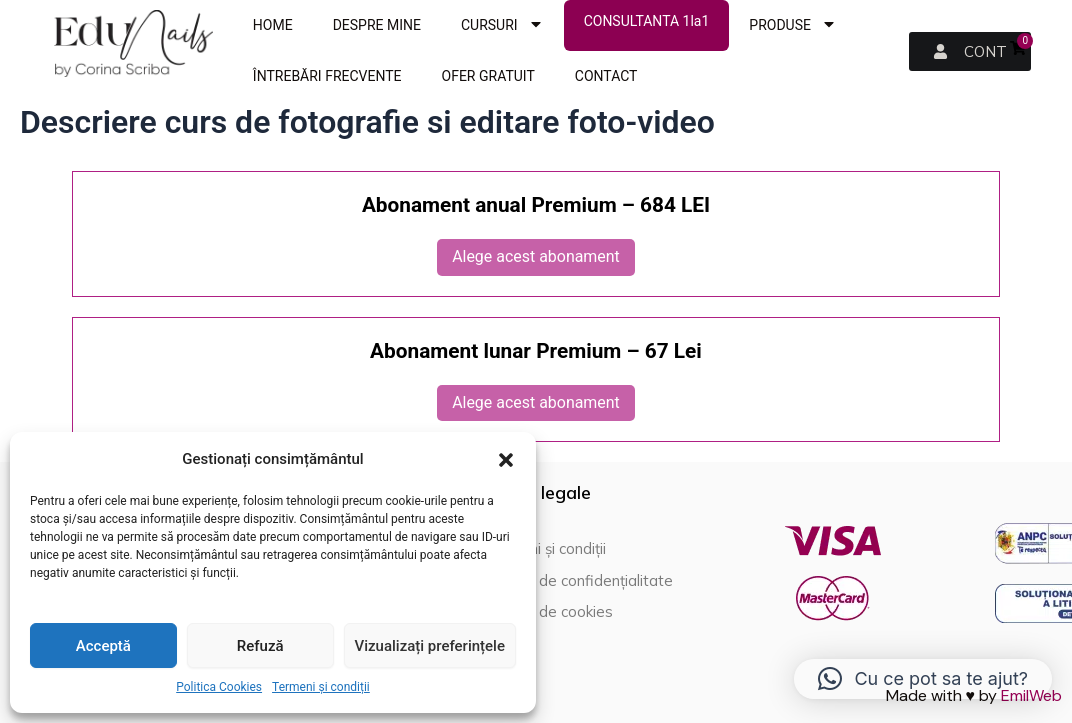  I want to click on Alege acest abonament, so click(536, 256).